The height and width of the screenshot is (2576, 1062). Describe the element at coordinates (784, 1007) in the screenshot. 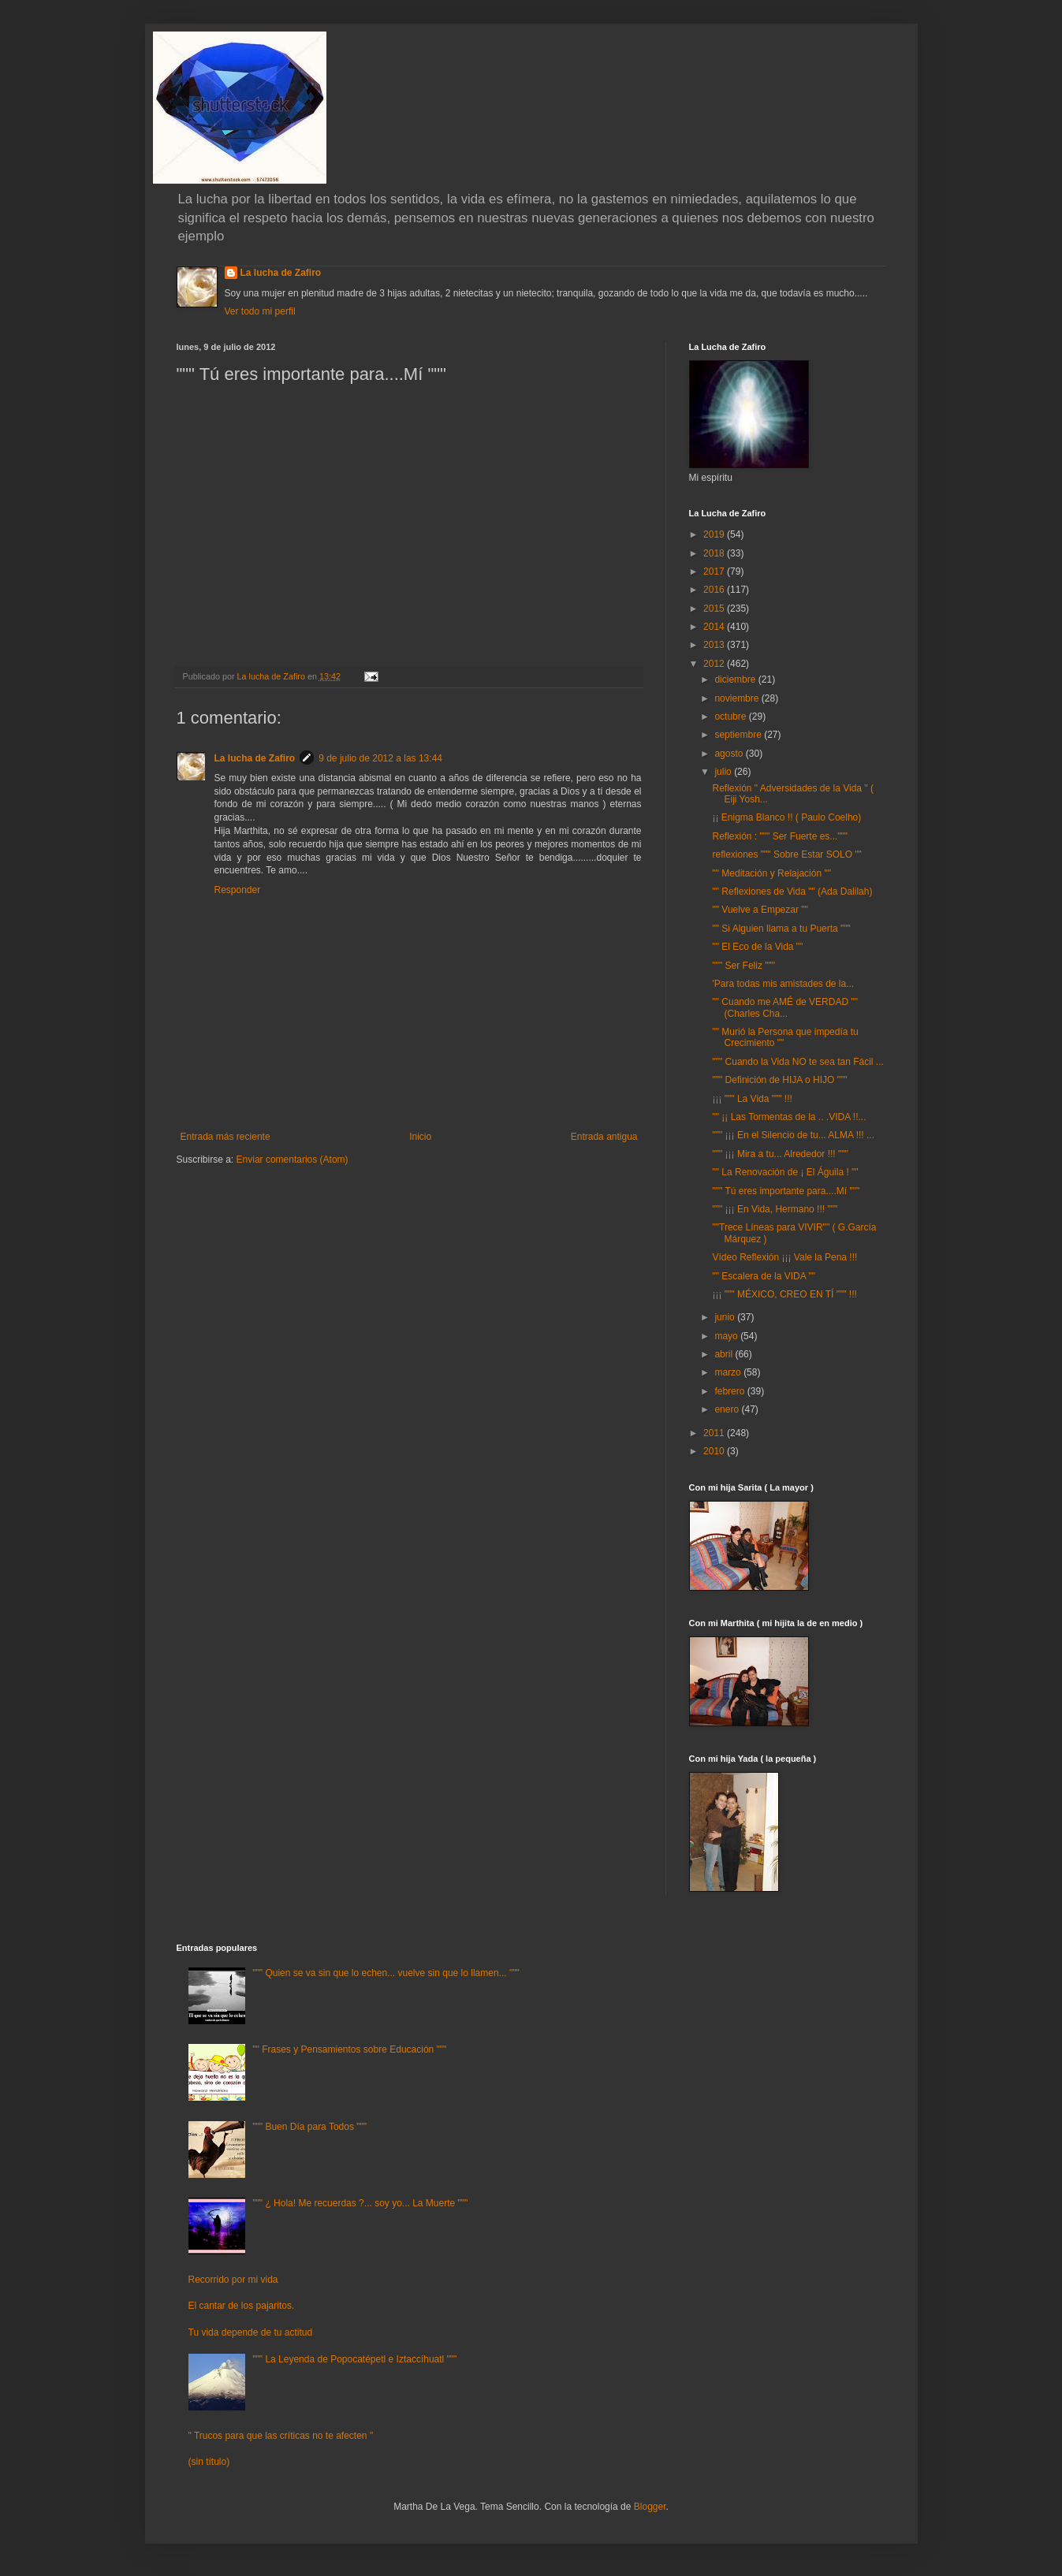

I see `"" Cuando me AMÉ de VERDAD "" (Charles Cha...` at that location.